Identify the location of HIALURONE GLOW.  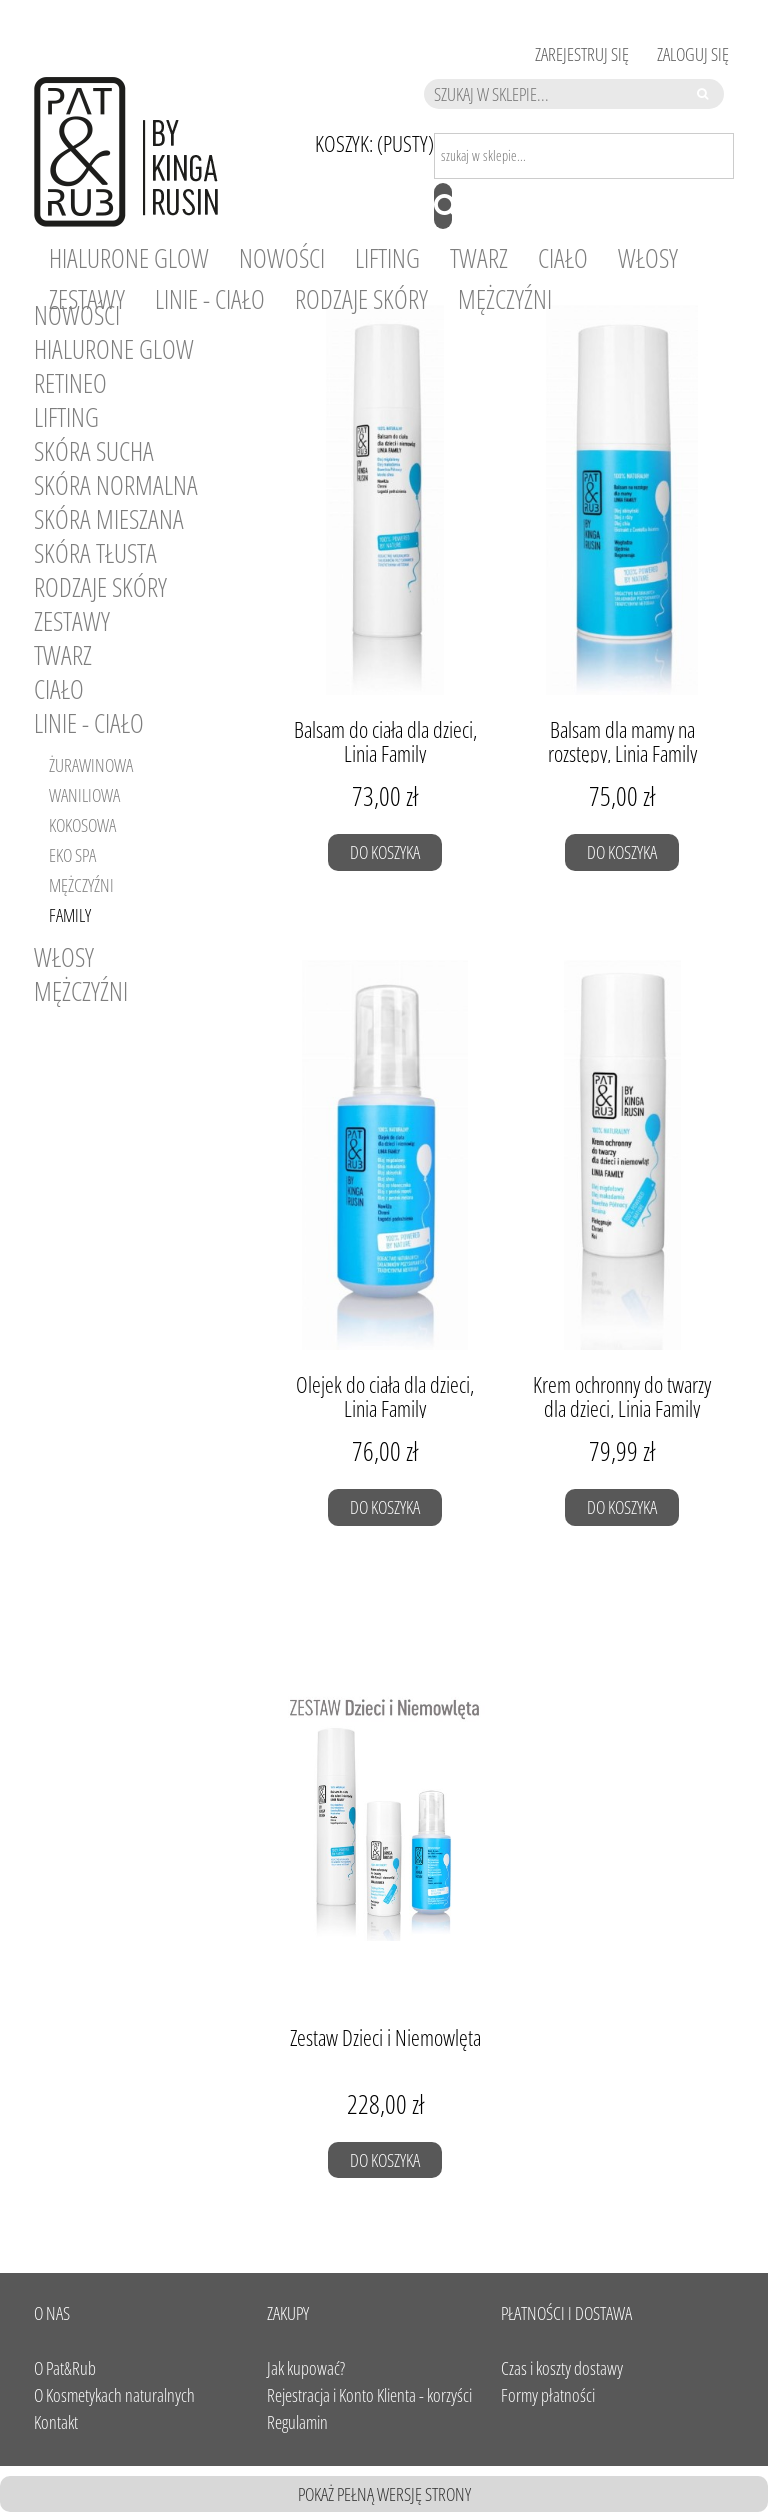
(114, 349).